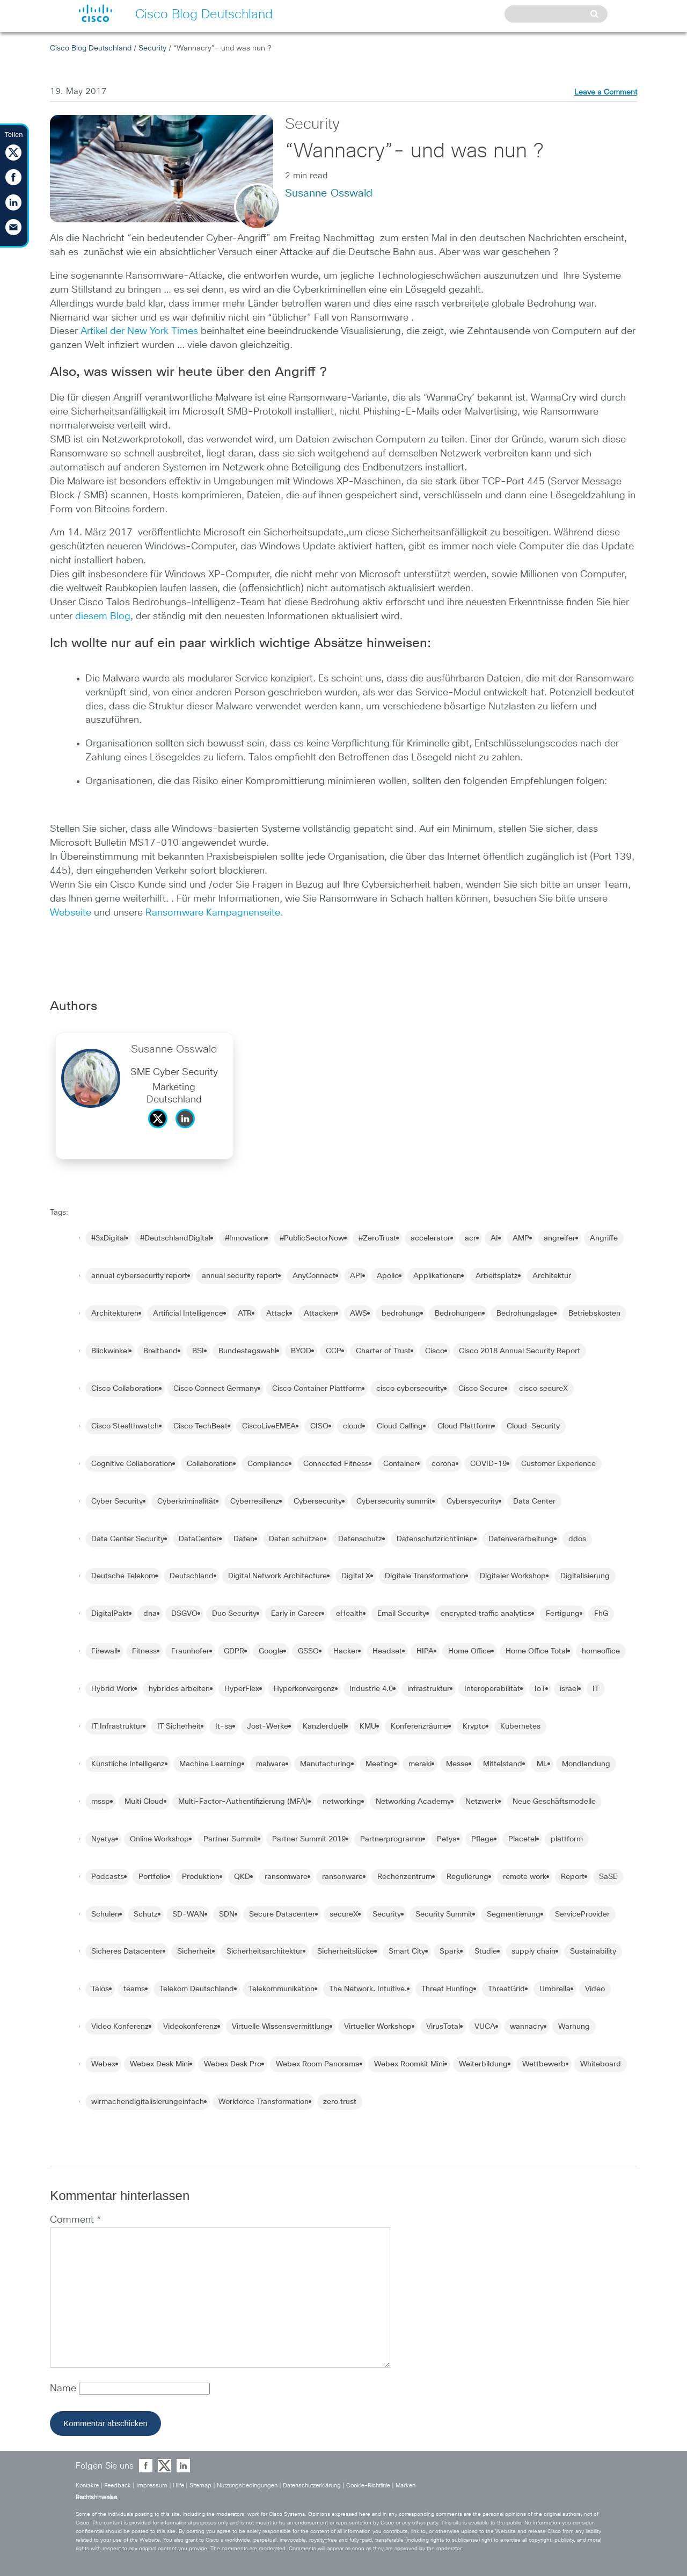  What do you see at coordinates (345, 1651) in the screenshot?
I see `Hacker` at bounding box center [345, 1651].